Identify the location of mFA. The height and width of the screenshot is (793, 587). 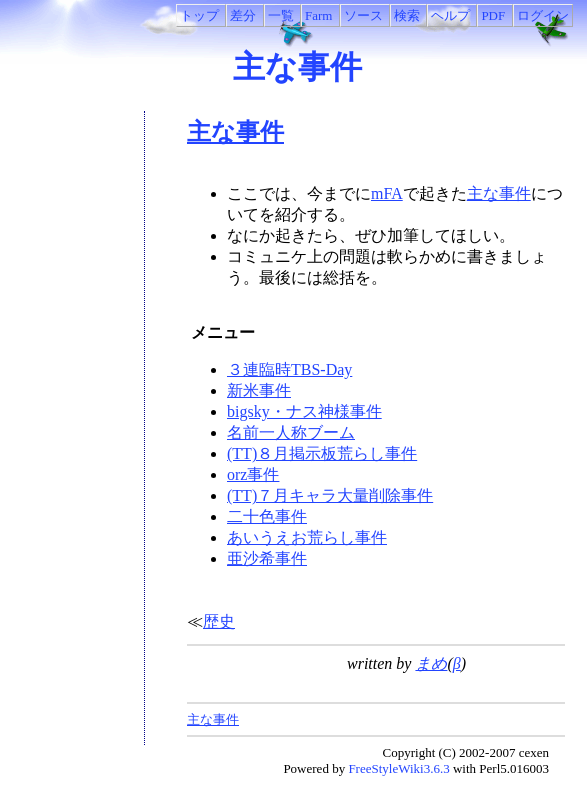
(387, 193).